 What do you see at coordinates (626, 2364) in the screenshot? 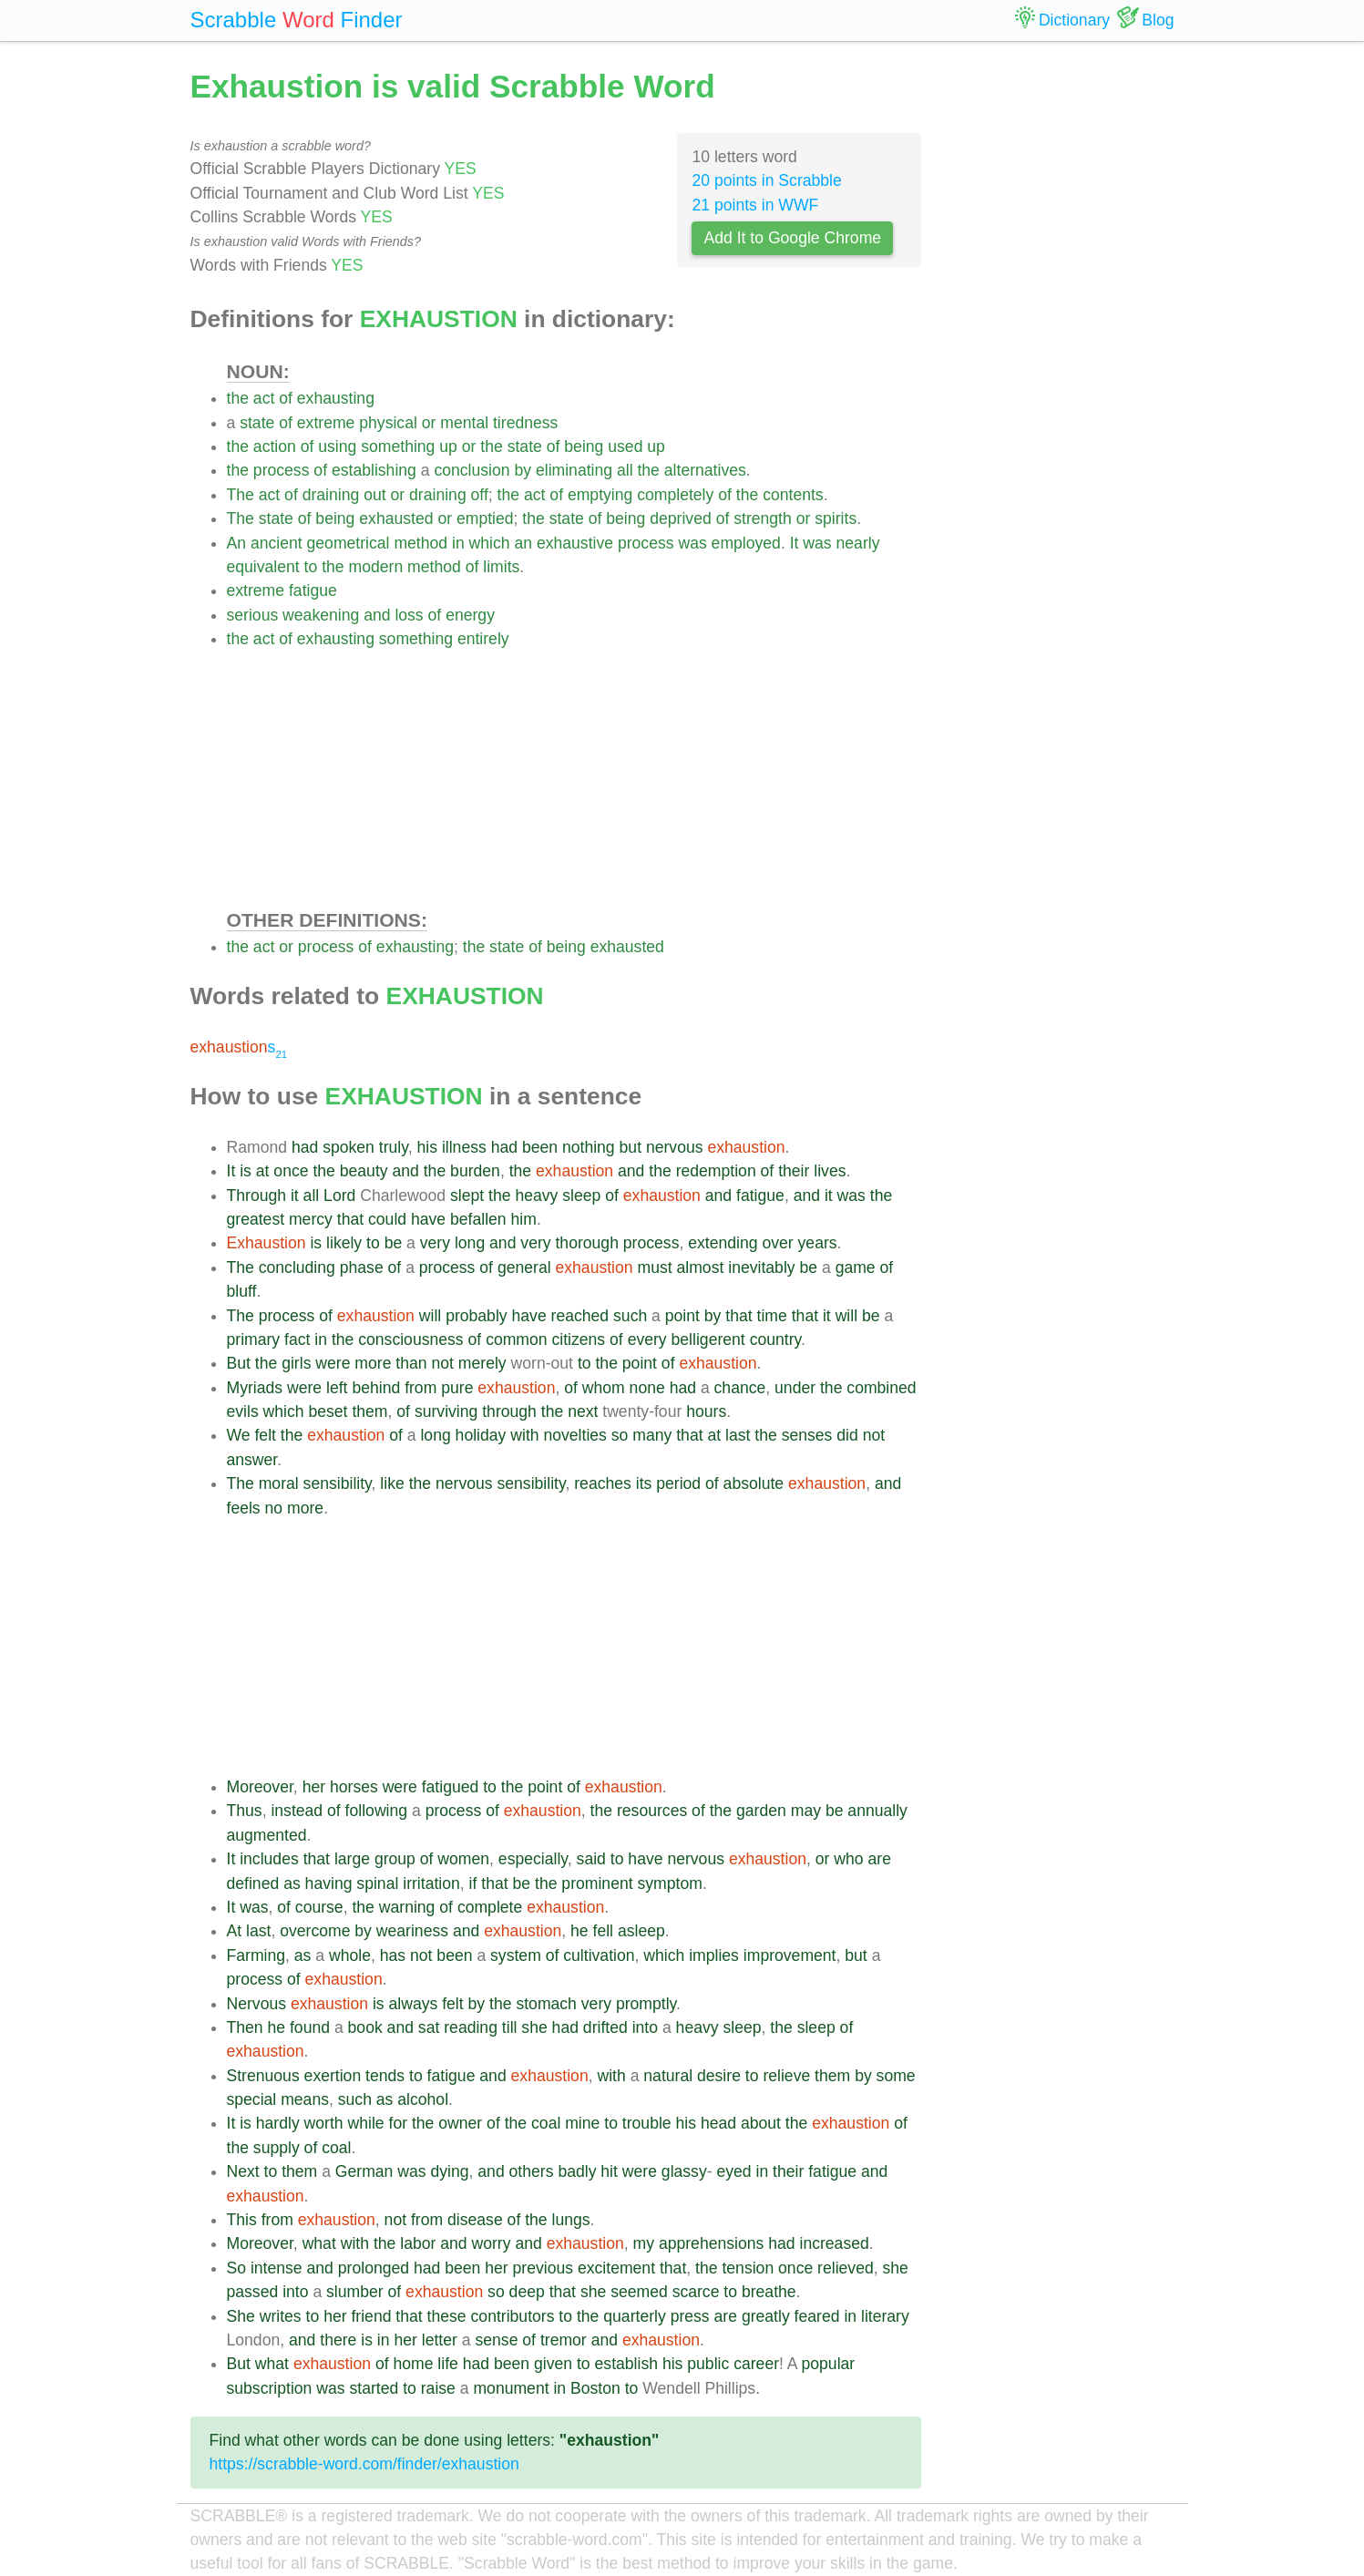
I see `establish` at bounding box center [626, 2364].